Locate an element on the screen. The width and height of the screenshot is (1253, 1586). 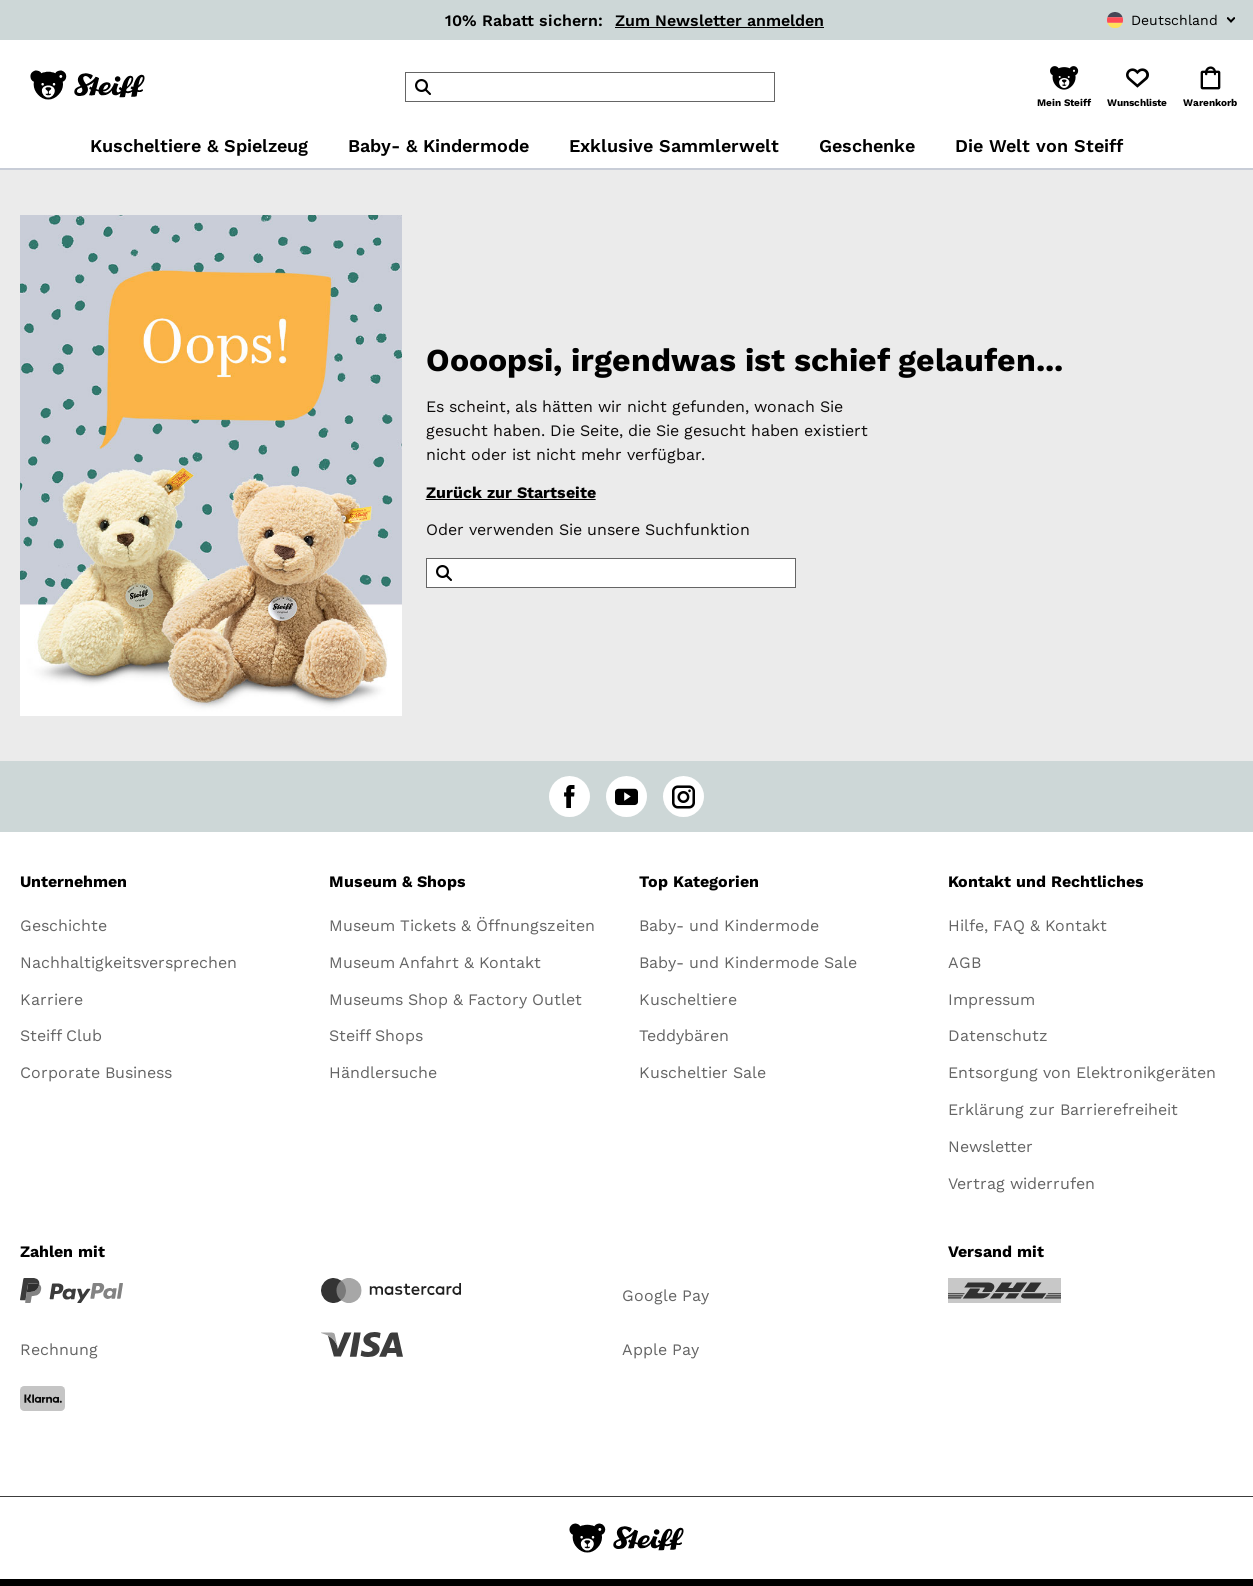
Teddybären is located at coordinates (684, 1035).